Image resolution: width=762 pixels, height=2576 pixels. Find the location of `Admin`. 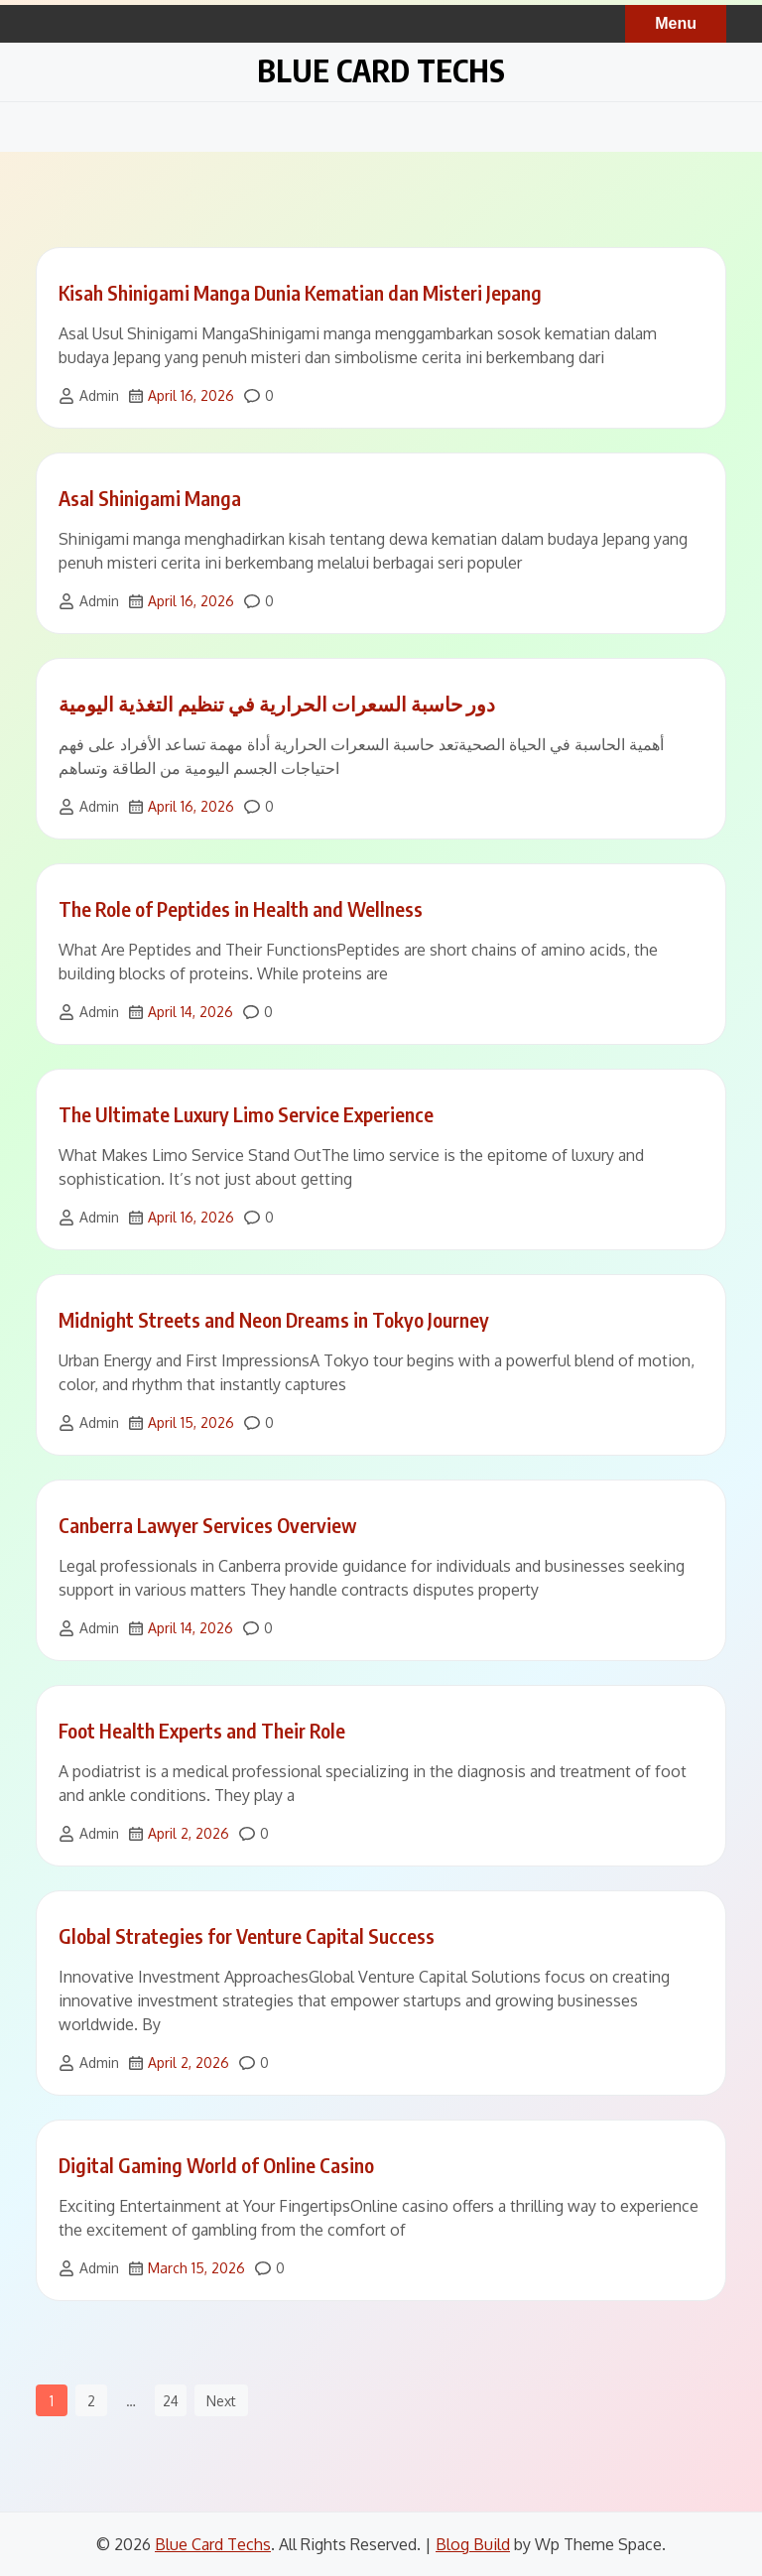

Admin is located at coordinates (99, 395).